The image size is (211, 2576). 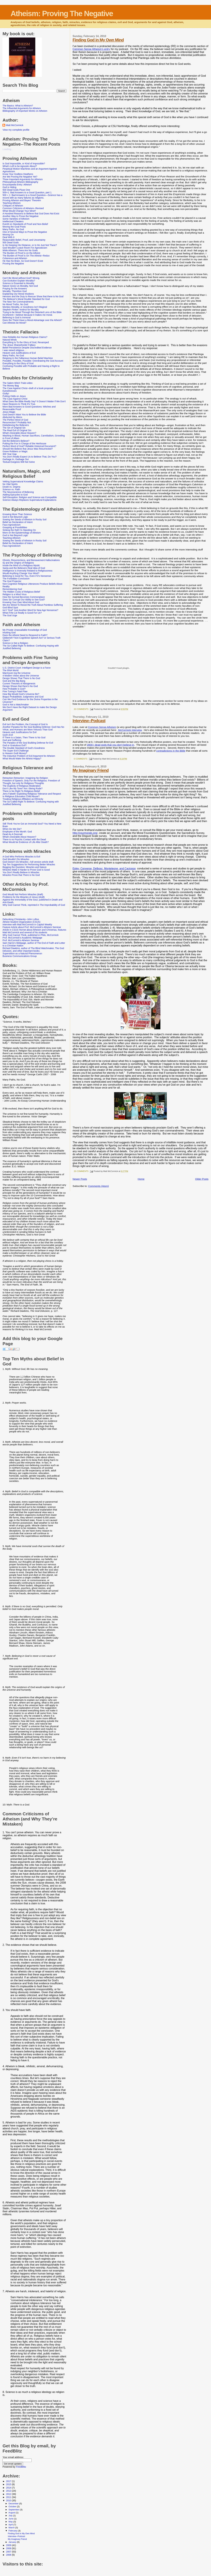 What do you see at coordinates (15, 129) in the screenshot?
I see `View my complete profile` at bounding box center [15, 129].